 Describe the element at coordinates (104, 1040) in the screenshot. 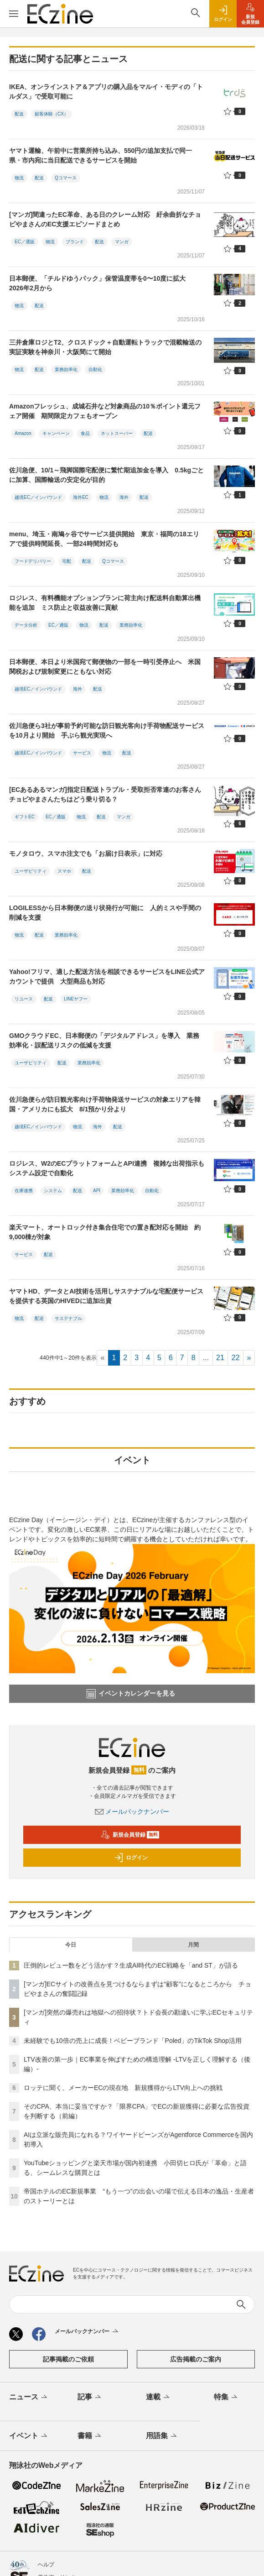

I see `GMOクラウドEC、日本郵便の「デジタルアドレス」を導入 業務効率化・誤配送リスクの低減を支援` at that location.